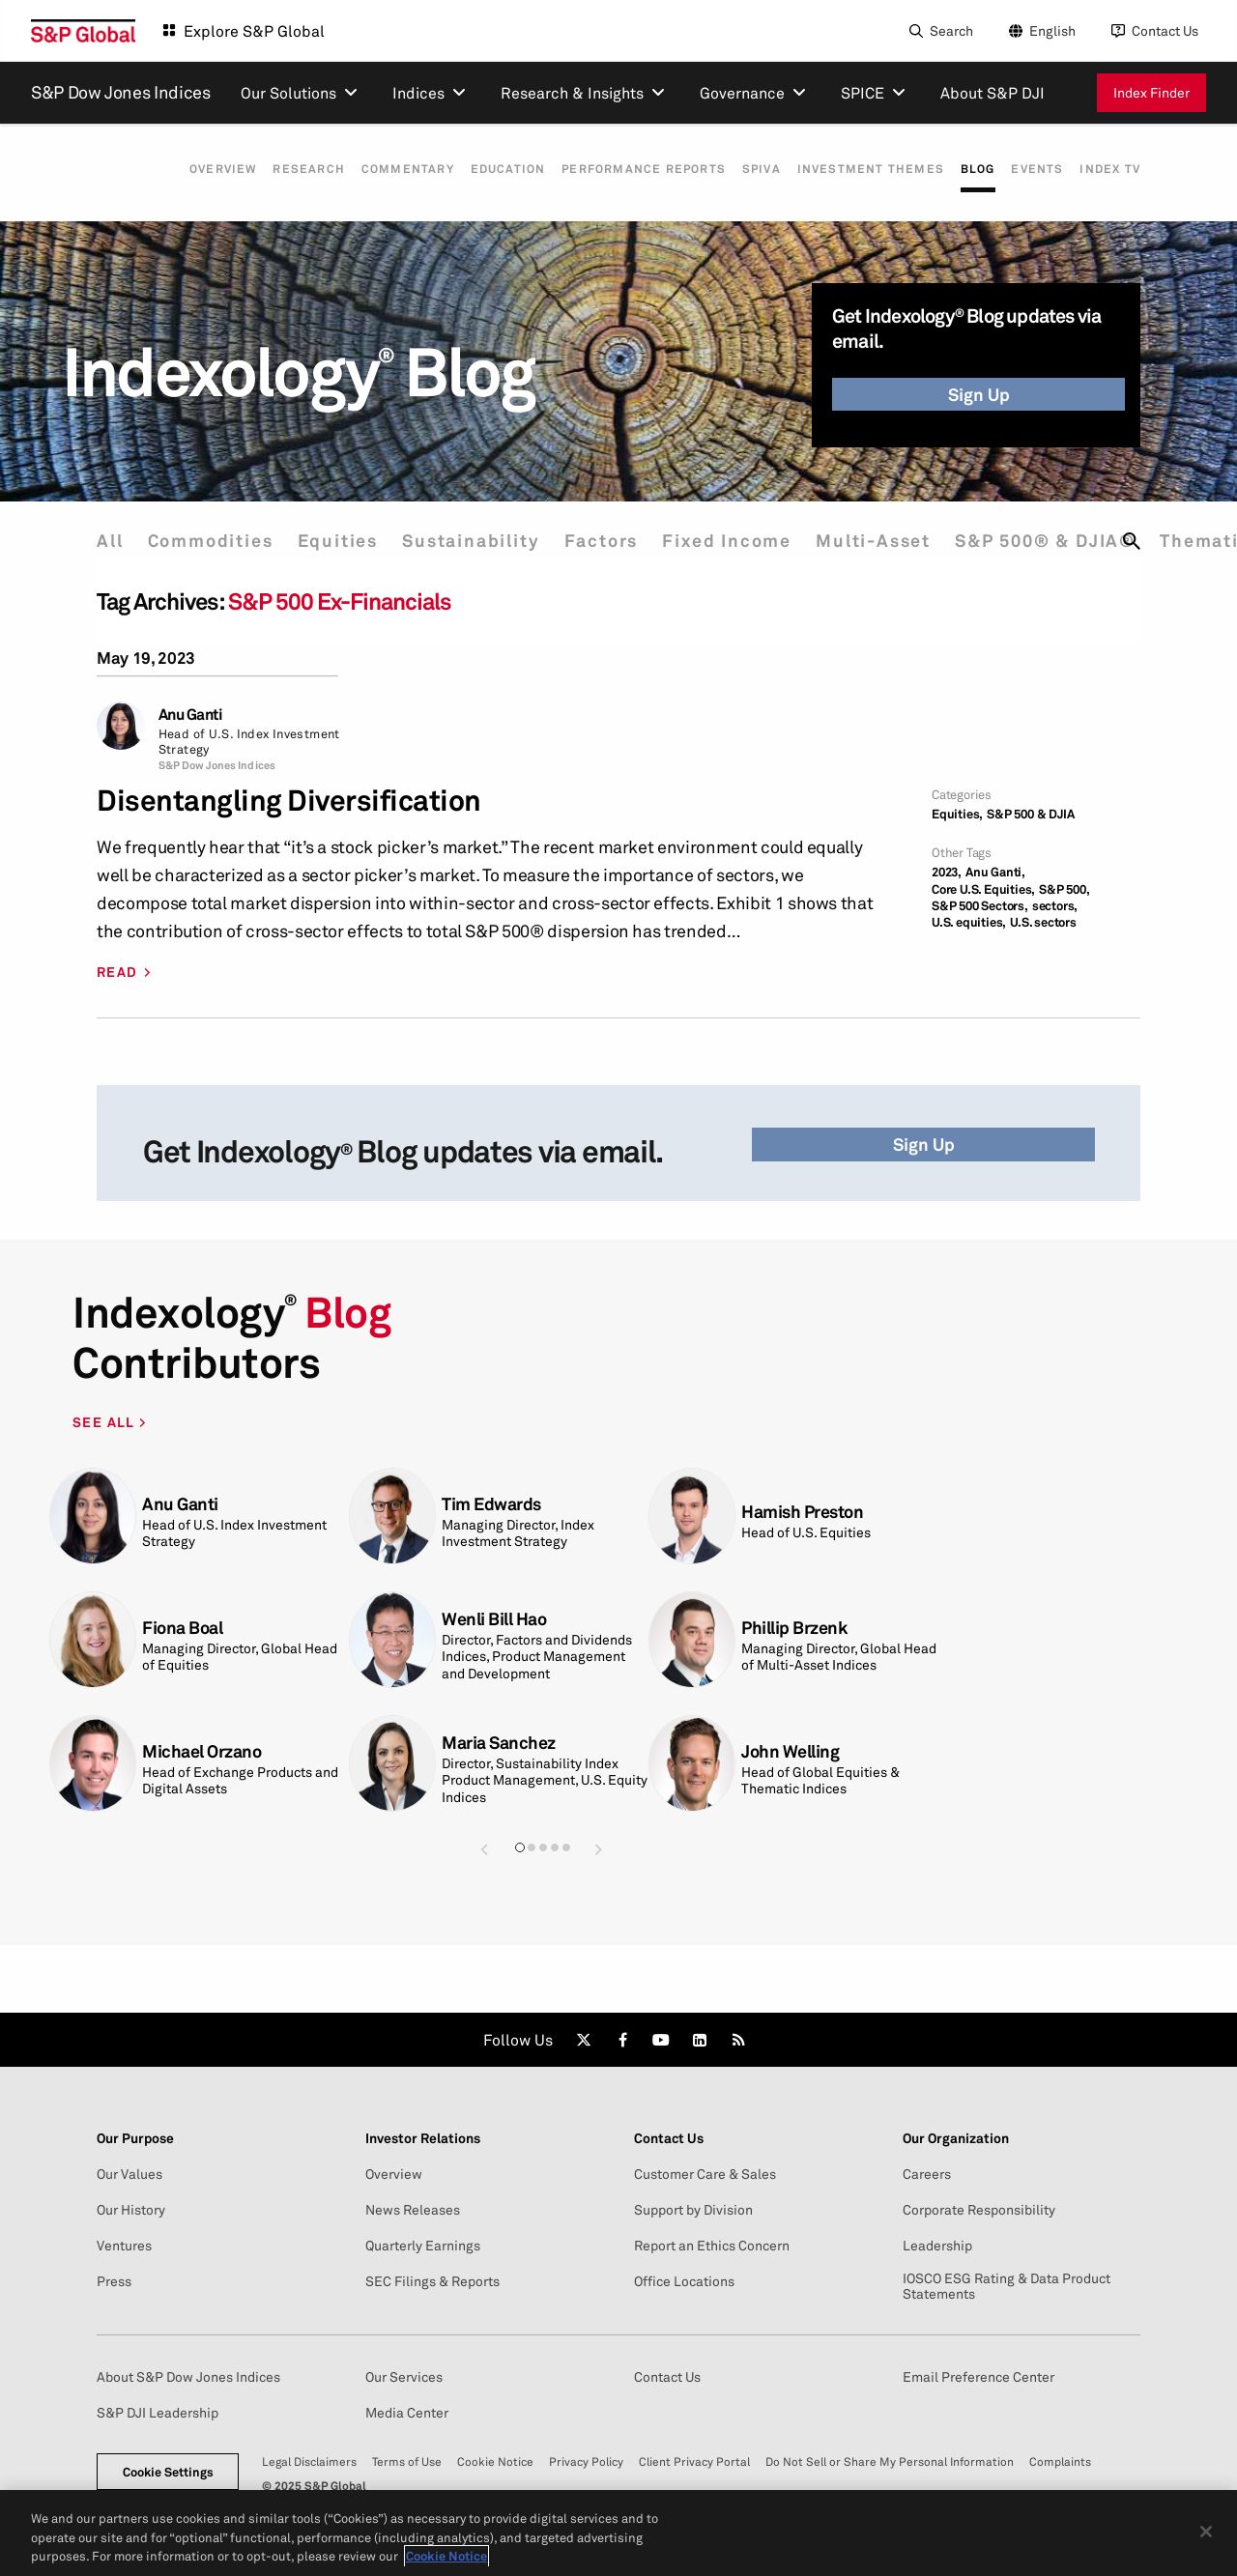 Image resolution: width=1237 pixels, height=2576 pixels. What do you see at coordinates (927, 2174) in the screenshot?
I see `Careers` at bounding box center [927, 2174].